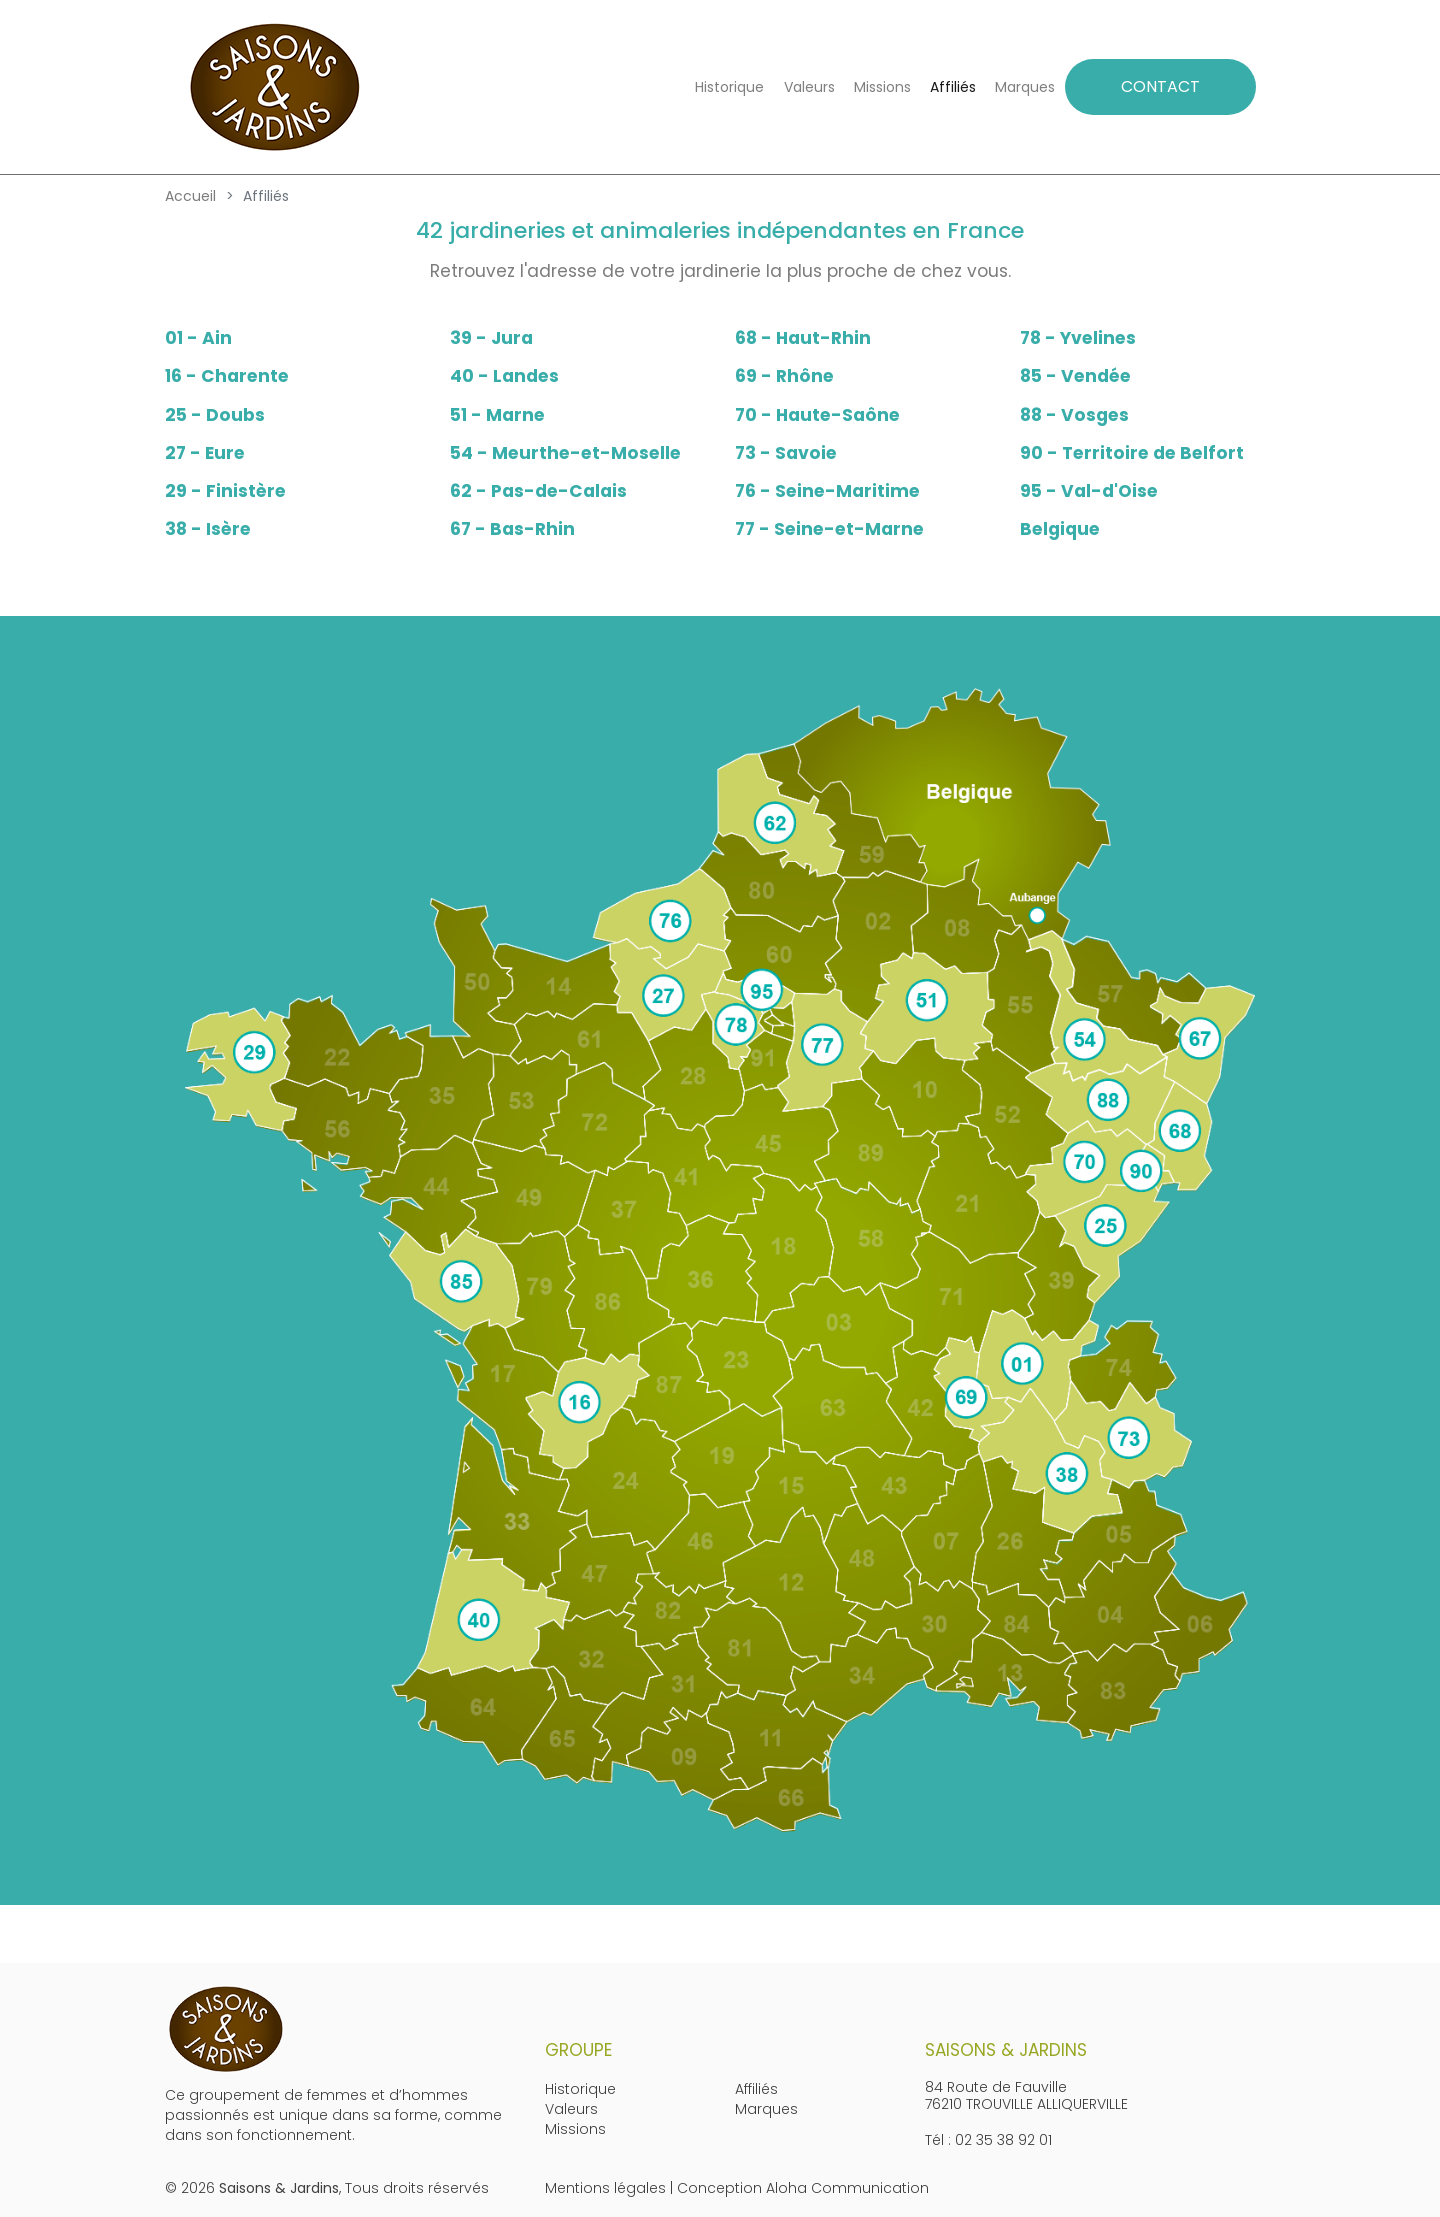  I want to click on 16 - Charente, so click(227, 376).